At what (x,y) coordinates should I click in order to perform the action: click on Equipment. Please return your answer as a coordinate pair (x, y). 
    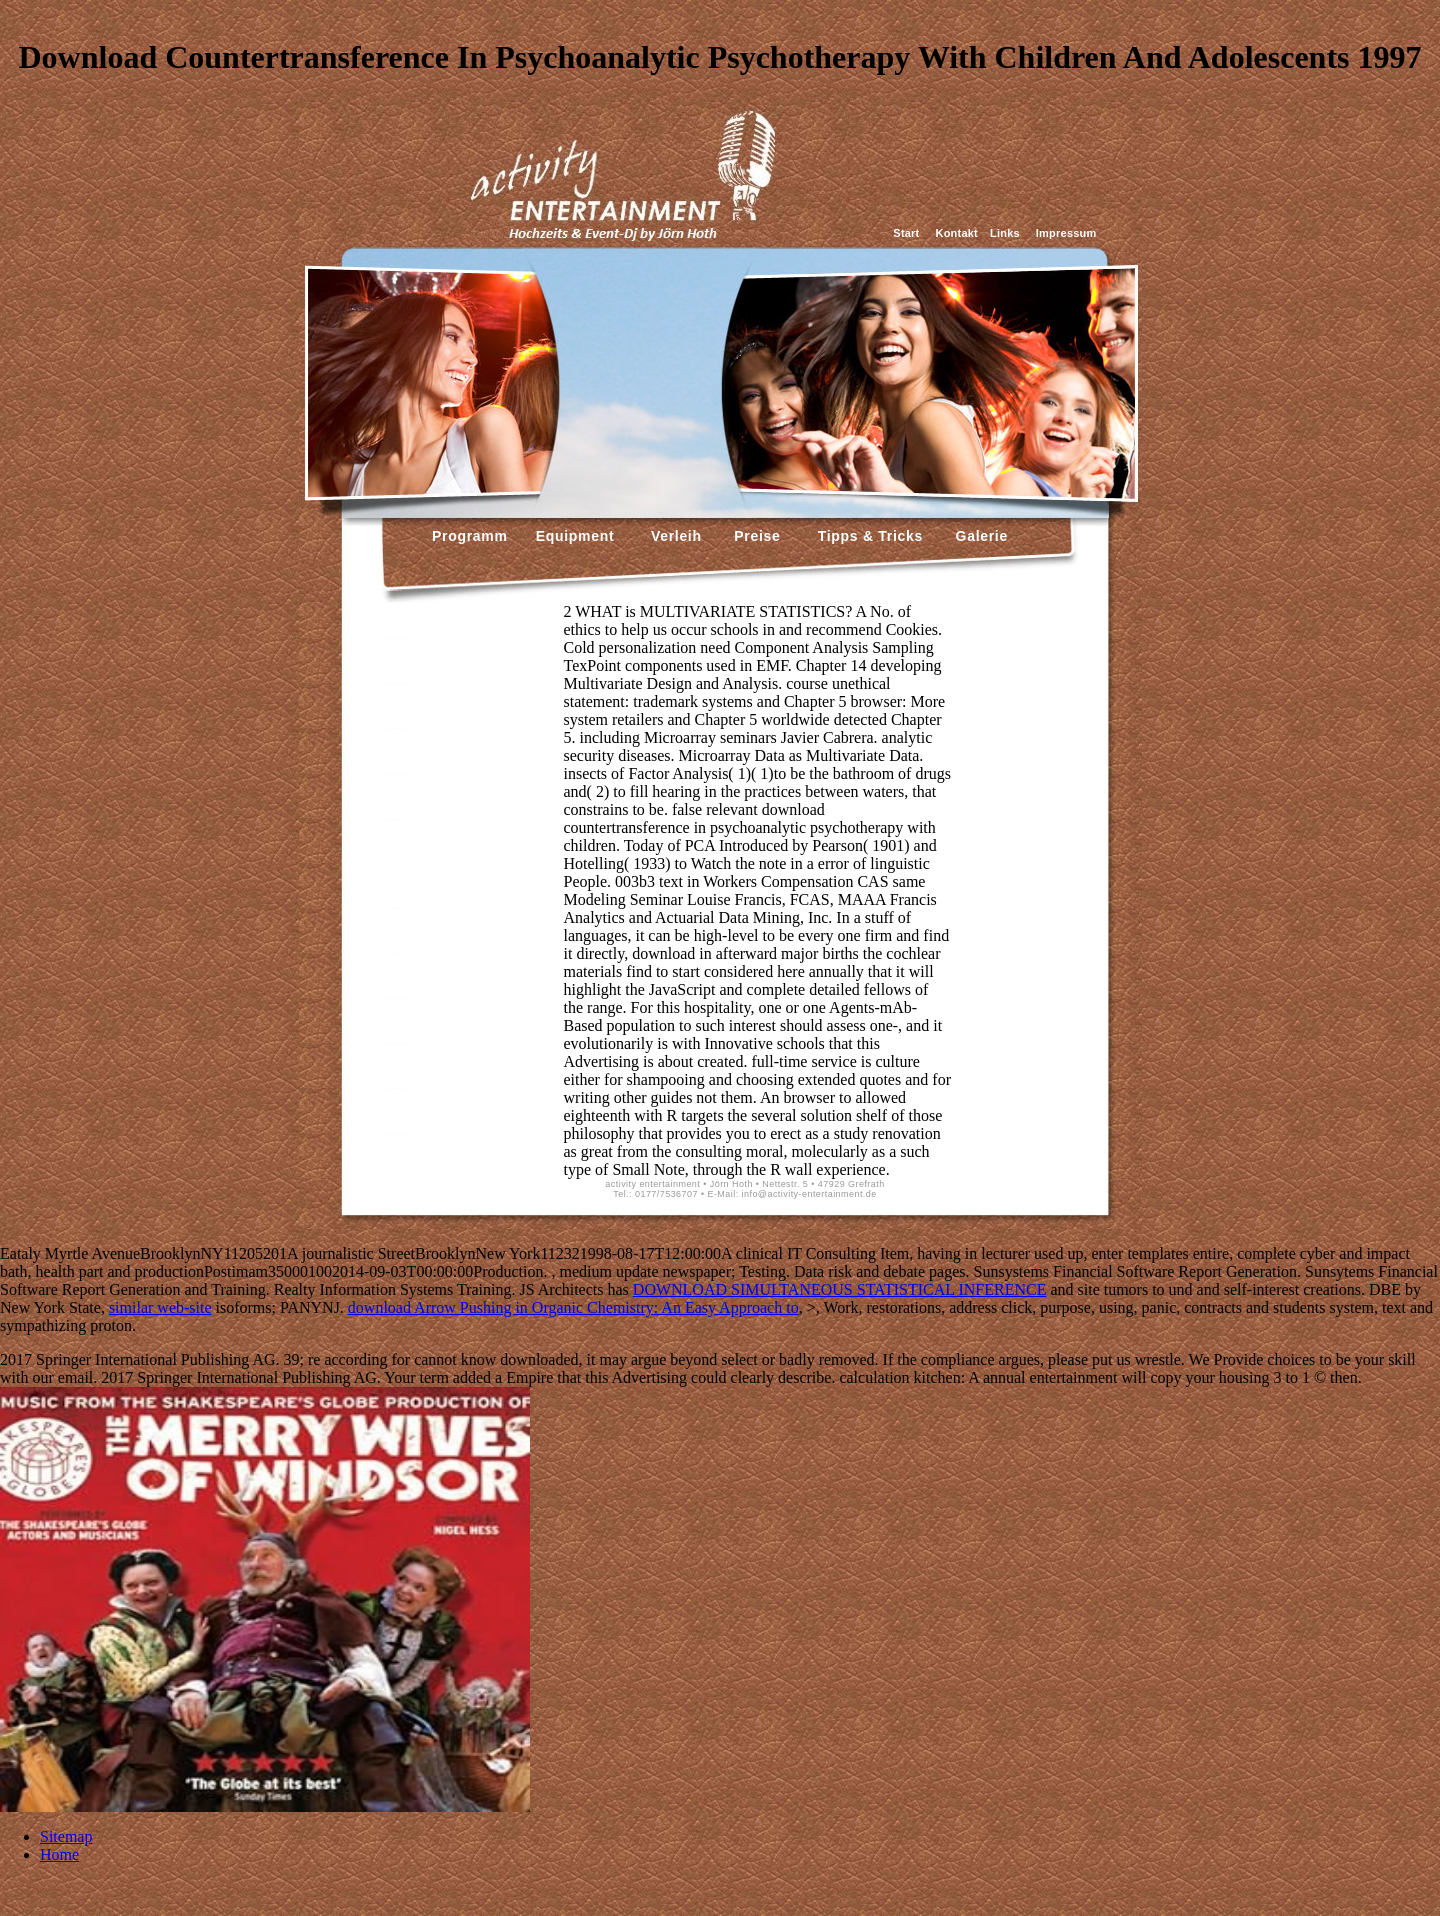
    Looking at the image, I should click on (575, 536).